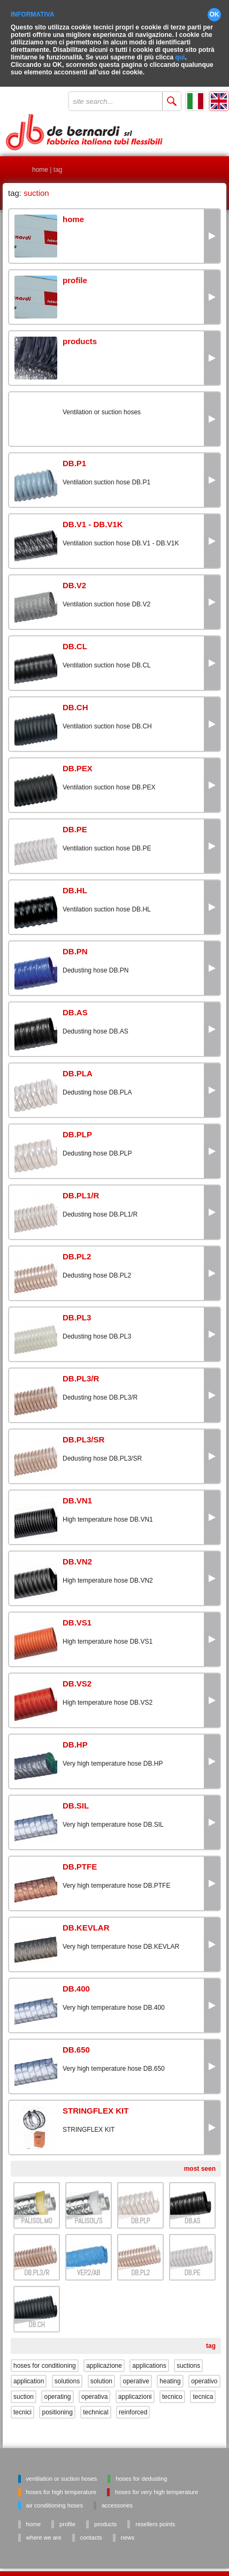 The height and width of the screenshot is (2576, 229). I want to click on suction, so click(23, 2389).